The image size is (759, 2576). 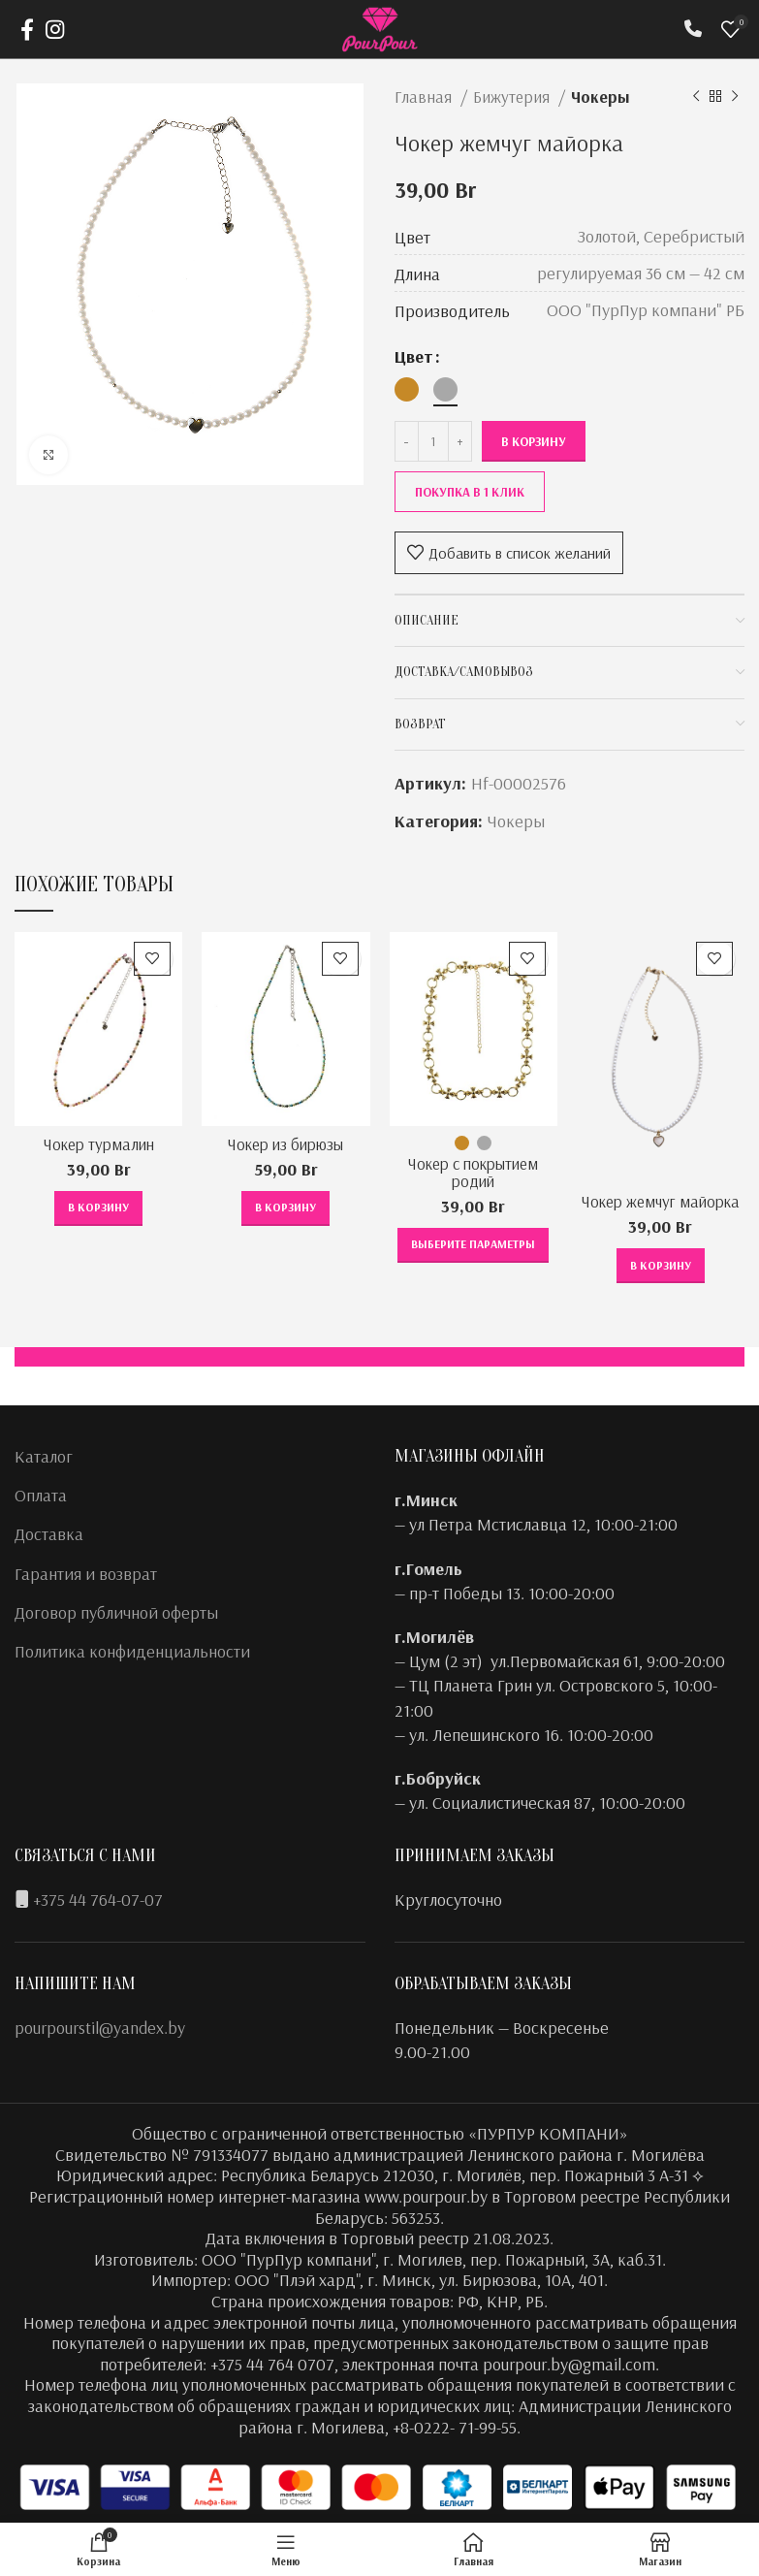 I want to click on [button], so click(x=98, y=1208).